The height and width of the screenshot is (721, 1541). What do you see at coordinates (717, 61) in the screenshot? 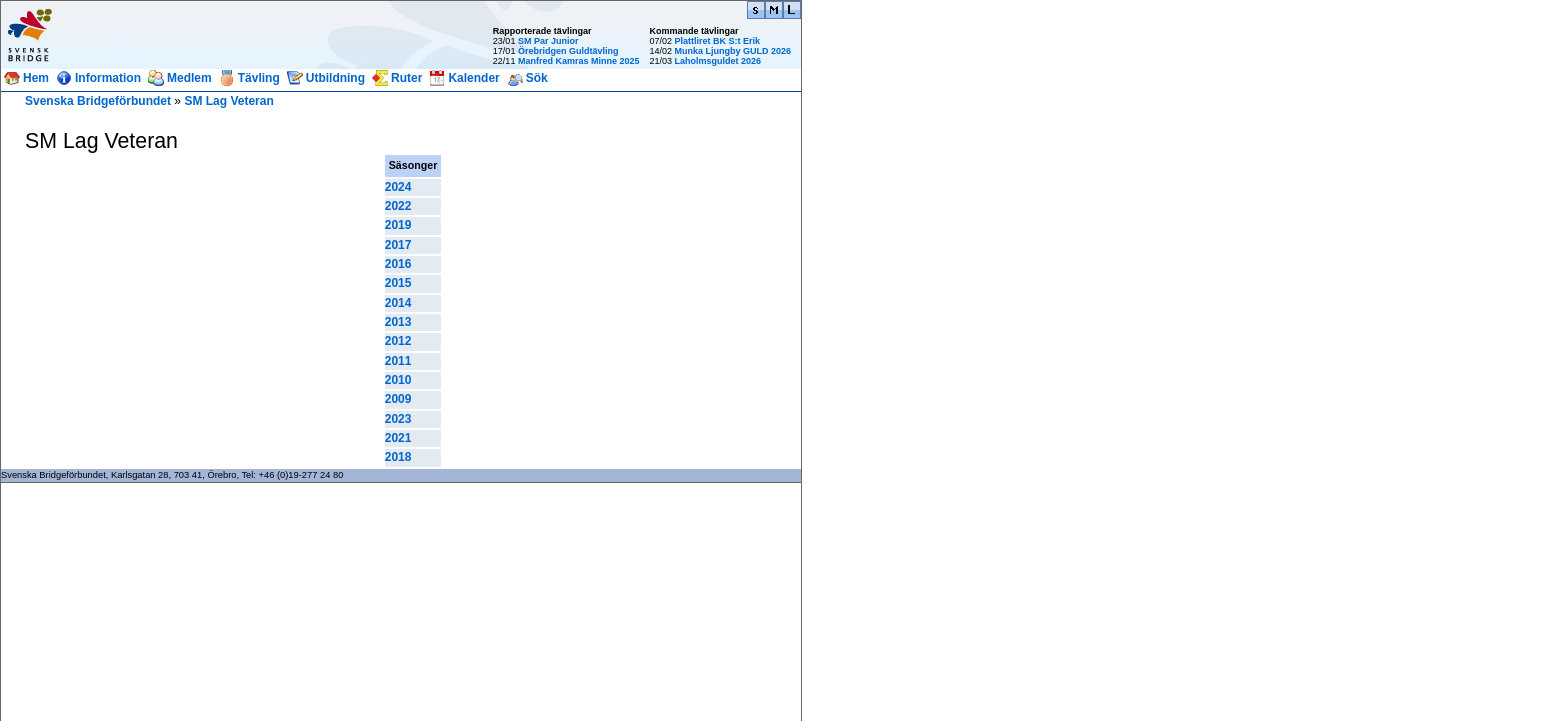
I see `Laholmsguldet 2026` at bounding box center [717, 61].